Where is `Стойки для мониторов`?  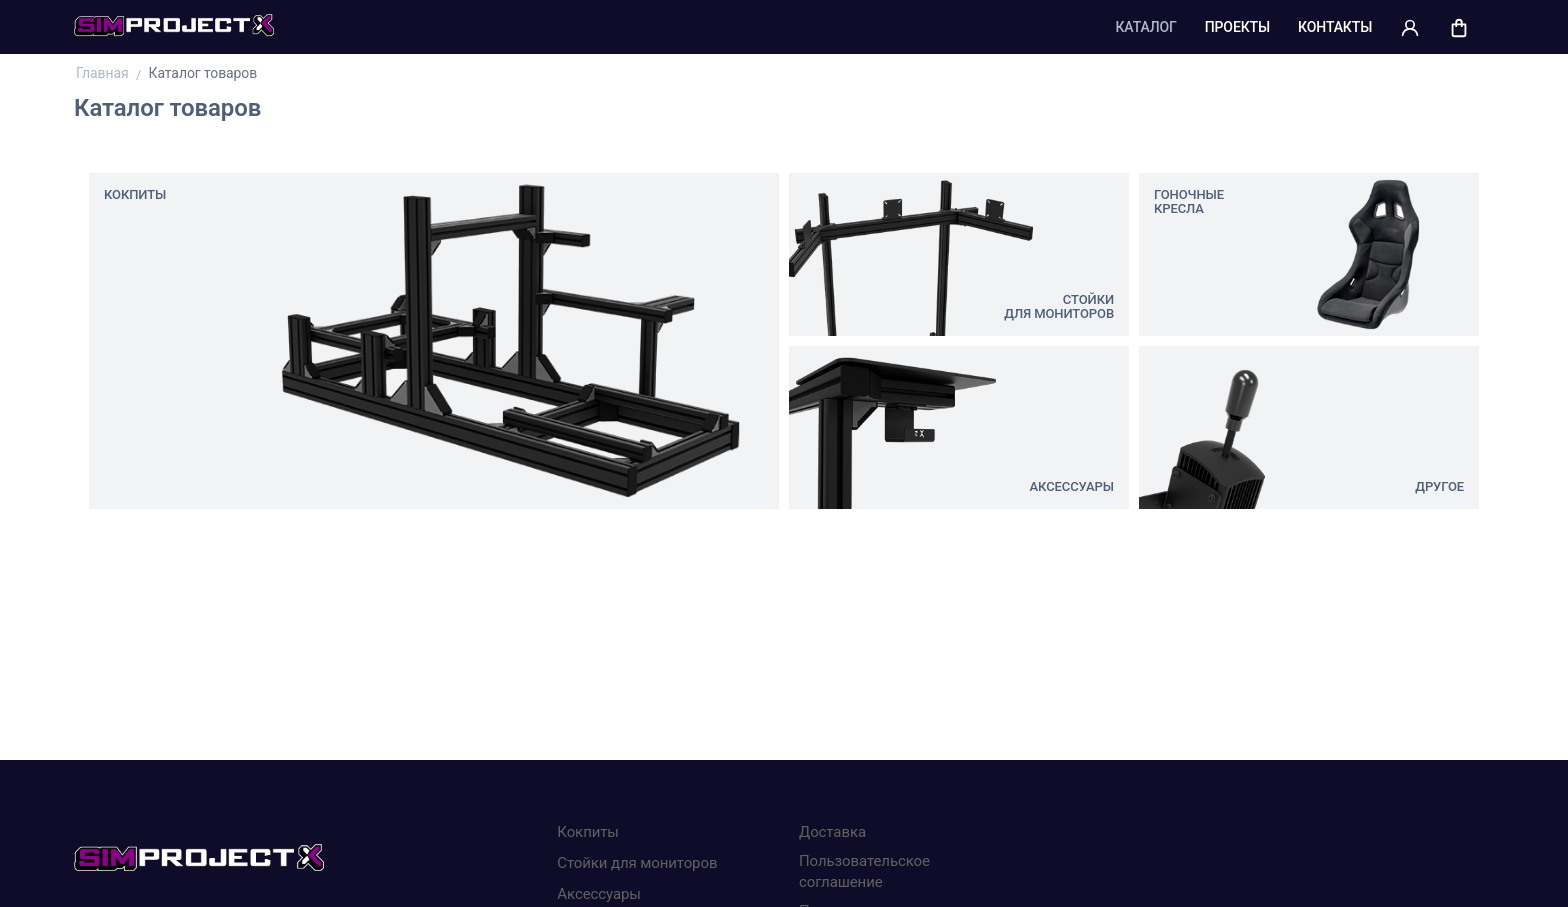 Стойки для мониторов is located at coordinates (637, 863).